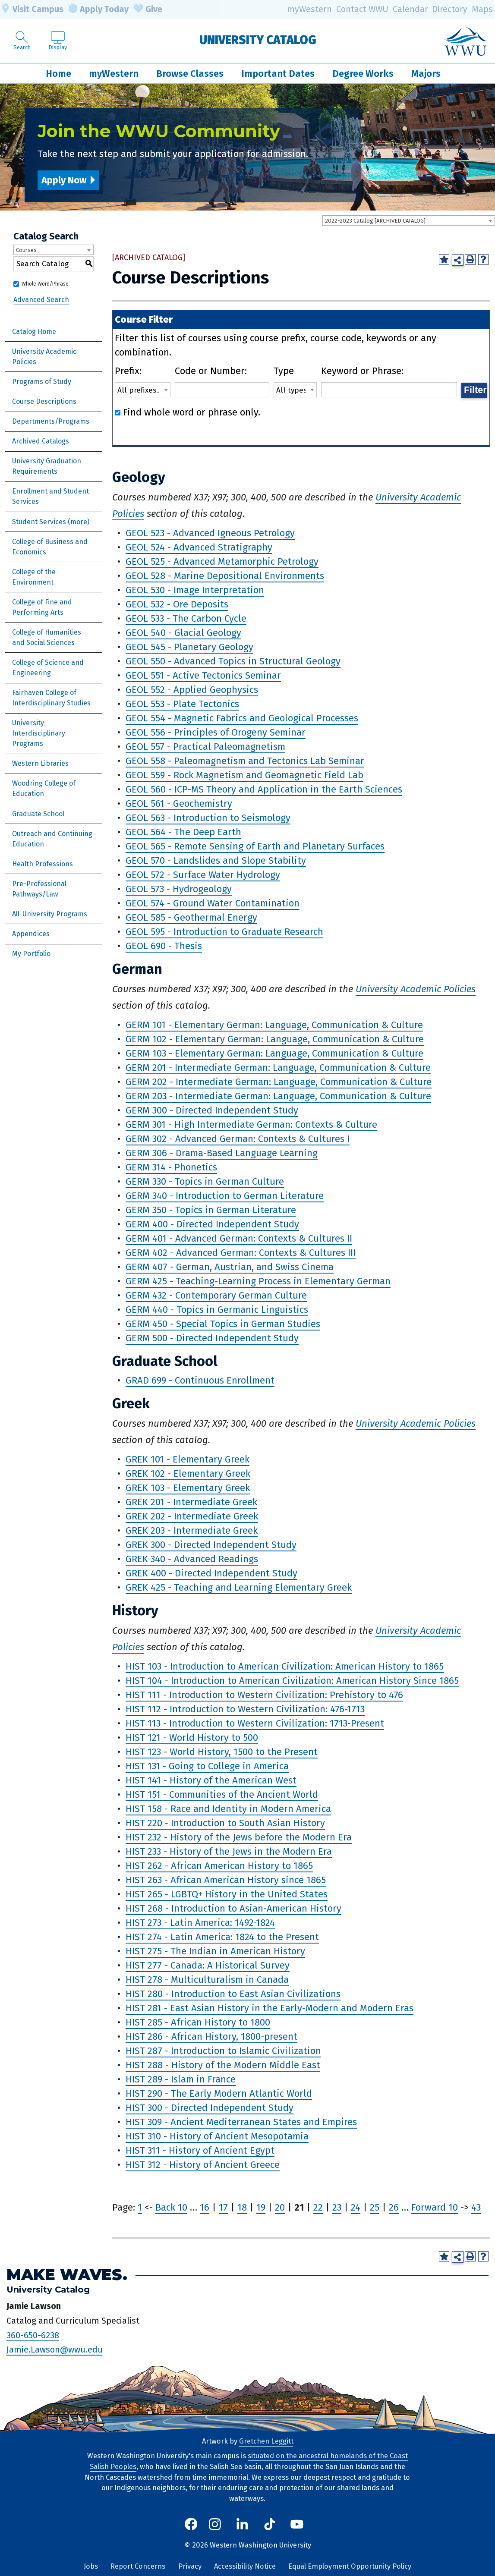 The height and width of the screenshot is (2576, 495). Describe the element at coordinates (188, 1488) in the screenshot. I see `GREK 103 - Elementary Greek` at that location.